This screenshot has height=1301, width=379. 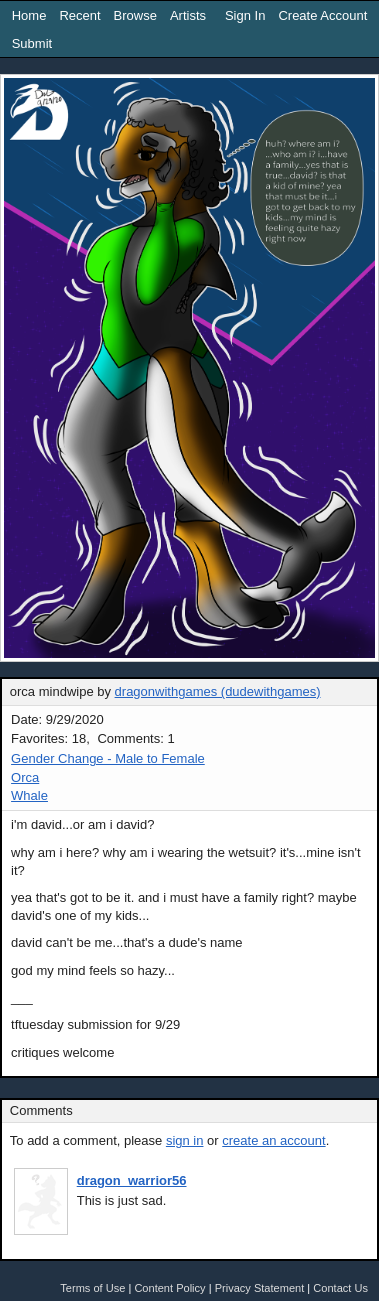 What do you see at coordinates (185, 1140) in the screenshot?
I see `sign in` at bounding box center [185, 1140].